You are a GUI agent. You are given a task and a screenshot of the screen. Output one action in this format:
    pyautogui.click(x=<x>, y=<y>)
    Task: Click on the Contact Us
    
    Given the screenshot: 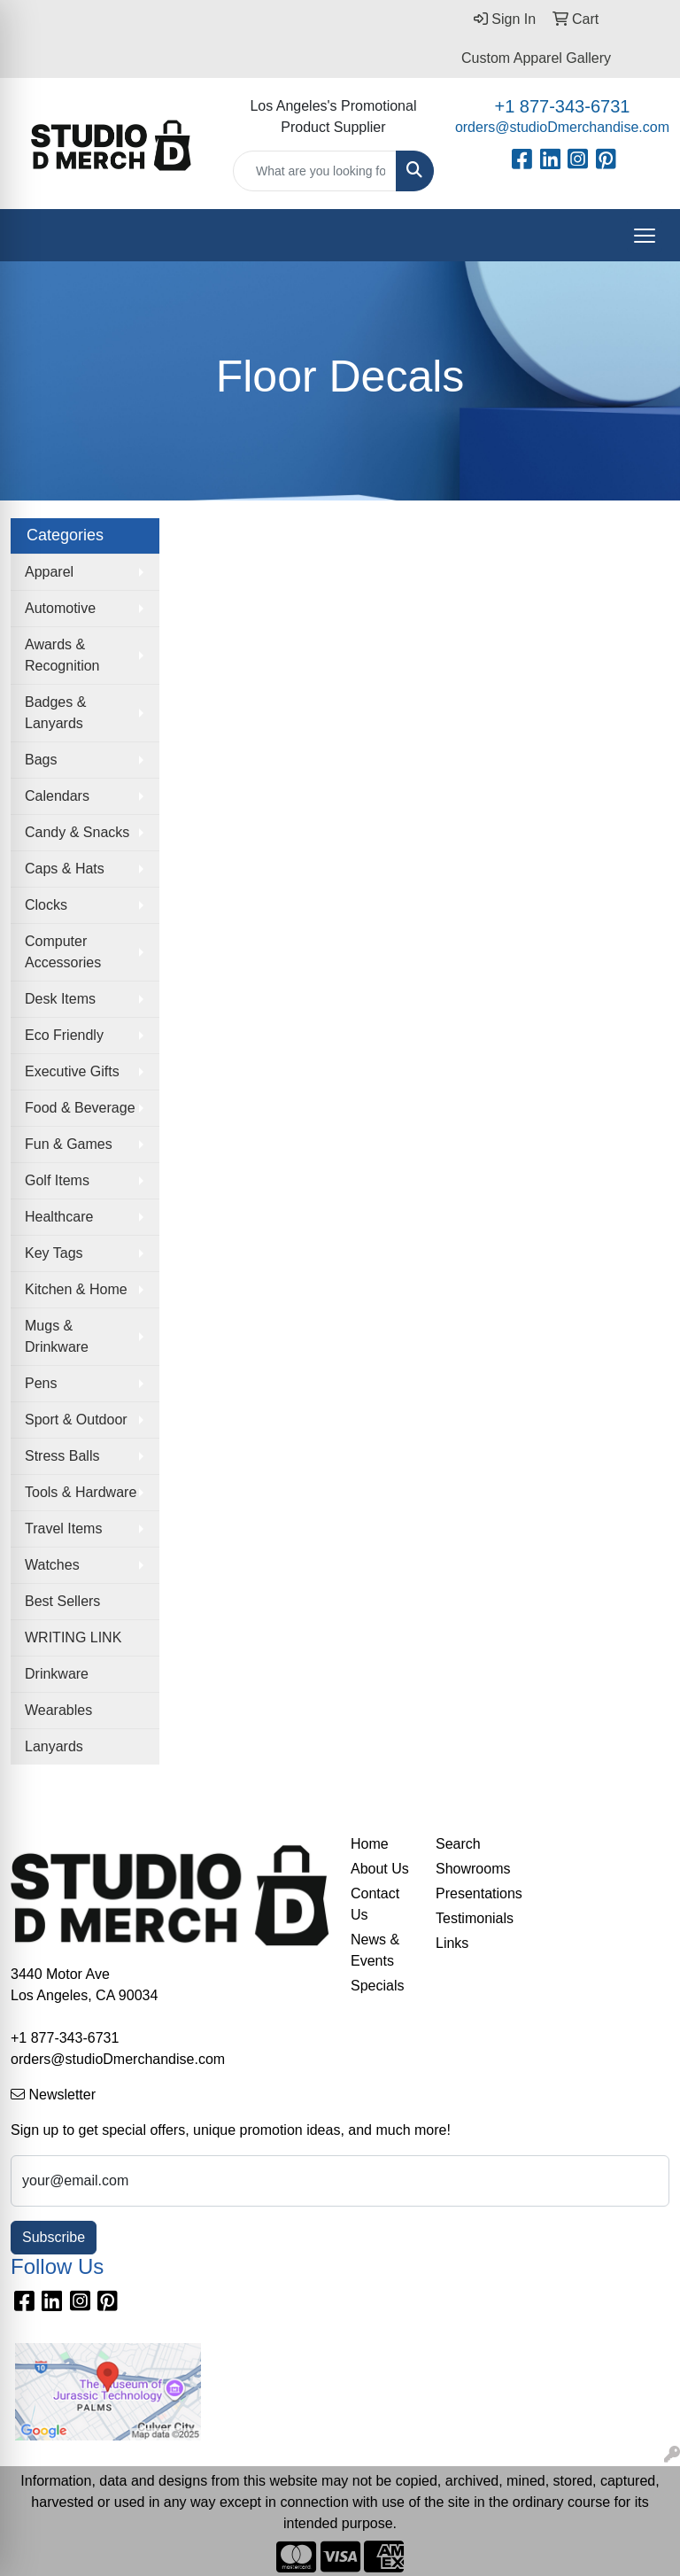 What is the action you would take?
    pyautogui.click(x=375, y=1904)
    